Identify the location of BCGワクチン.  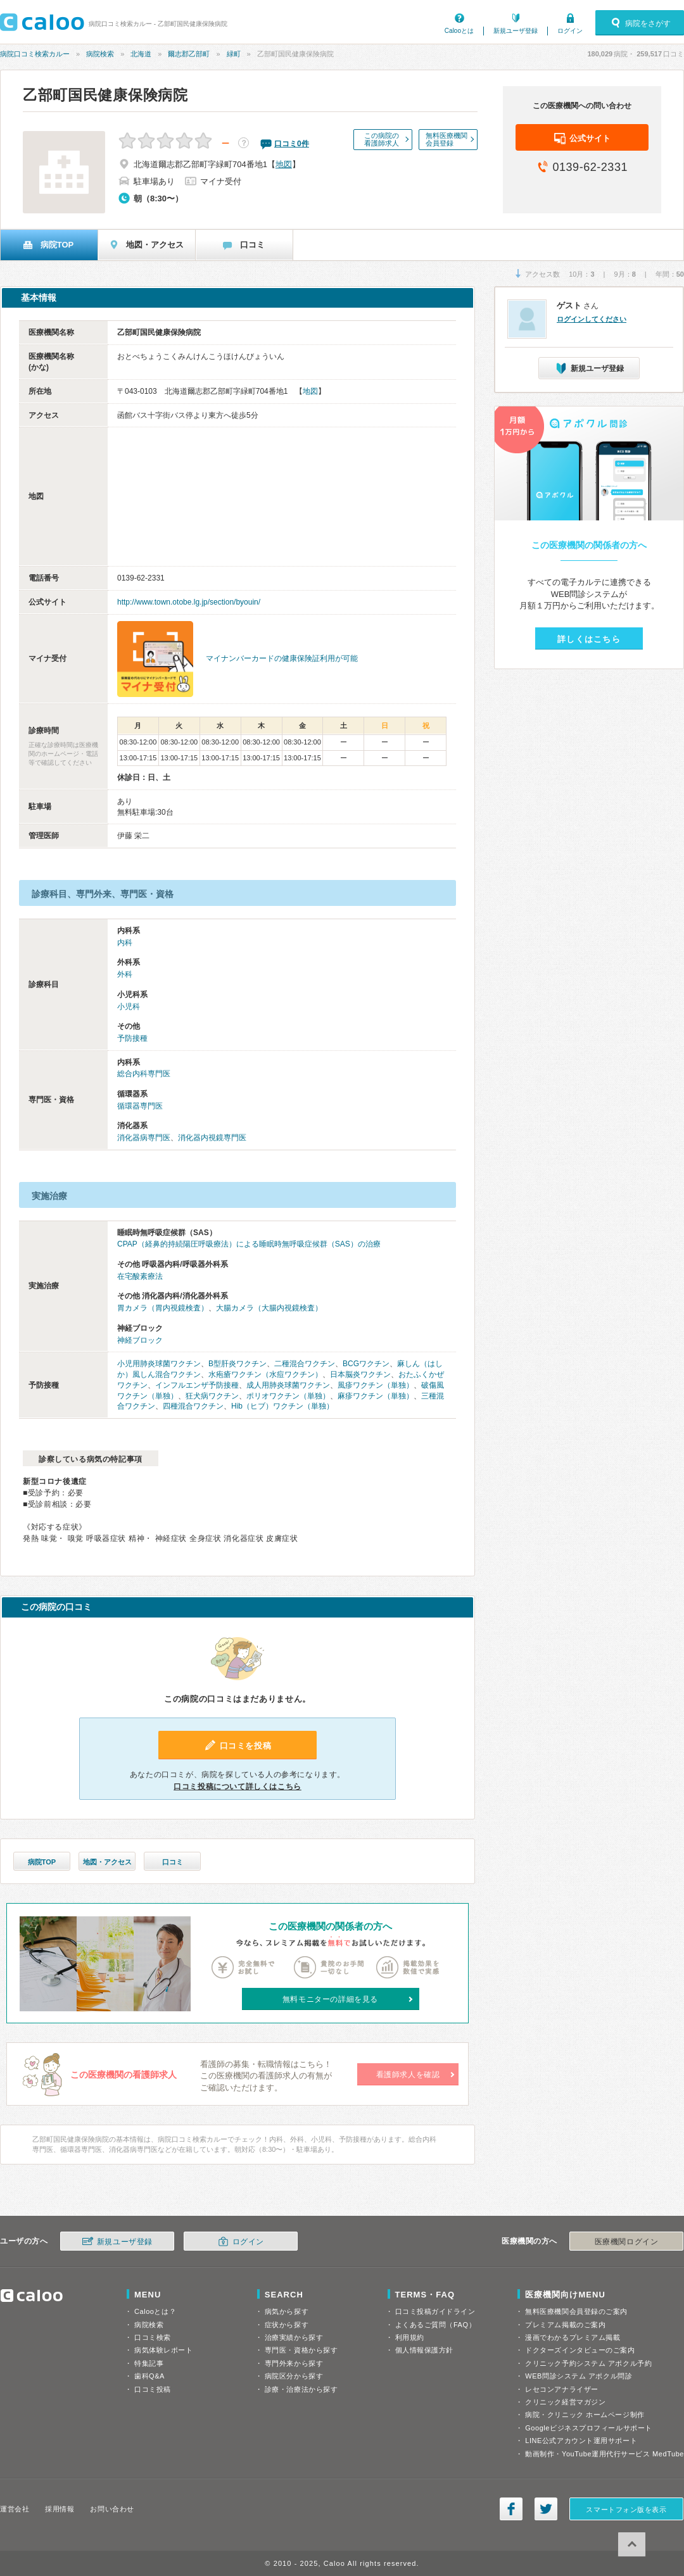
(366, 1363).